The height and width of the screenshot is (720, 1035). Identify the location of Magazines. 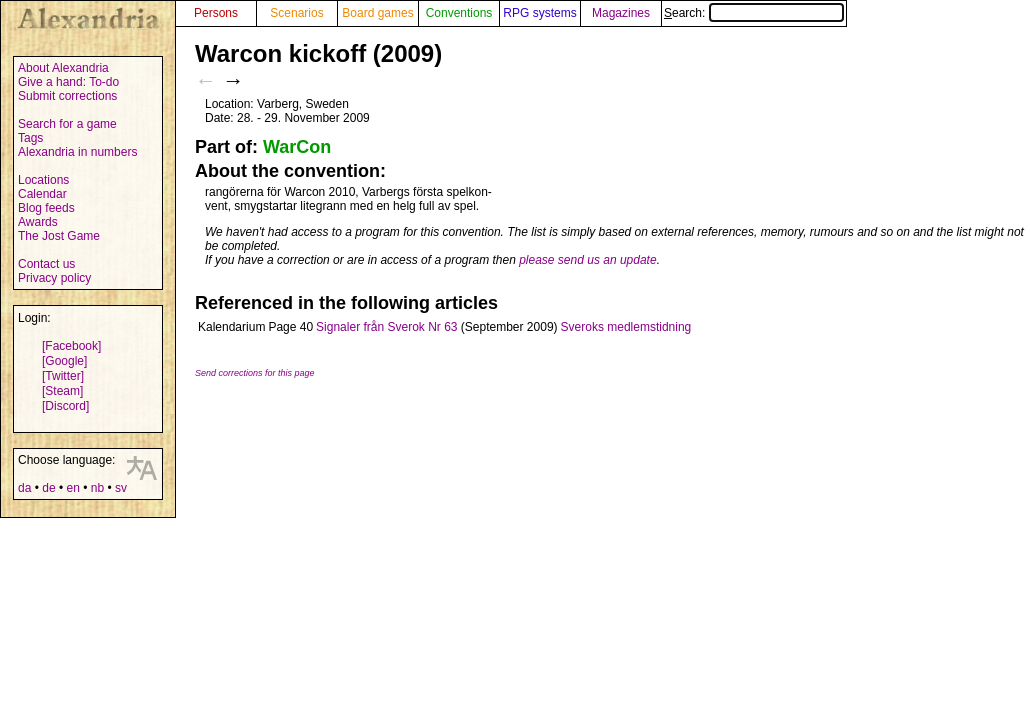
(621, 13).